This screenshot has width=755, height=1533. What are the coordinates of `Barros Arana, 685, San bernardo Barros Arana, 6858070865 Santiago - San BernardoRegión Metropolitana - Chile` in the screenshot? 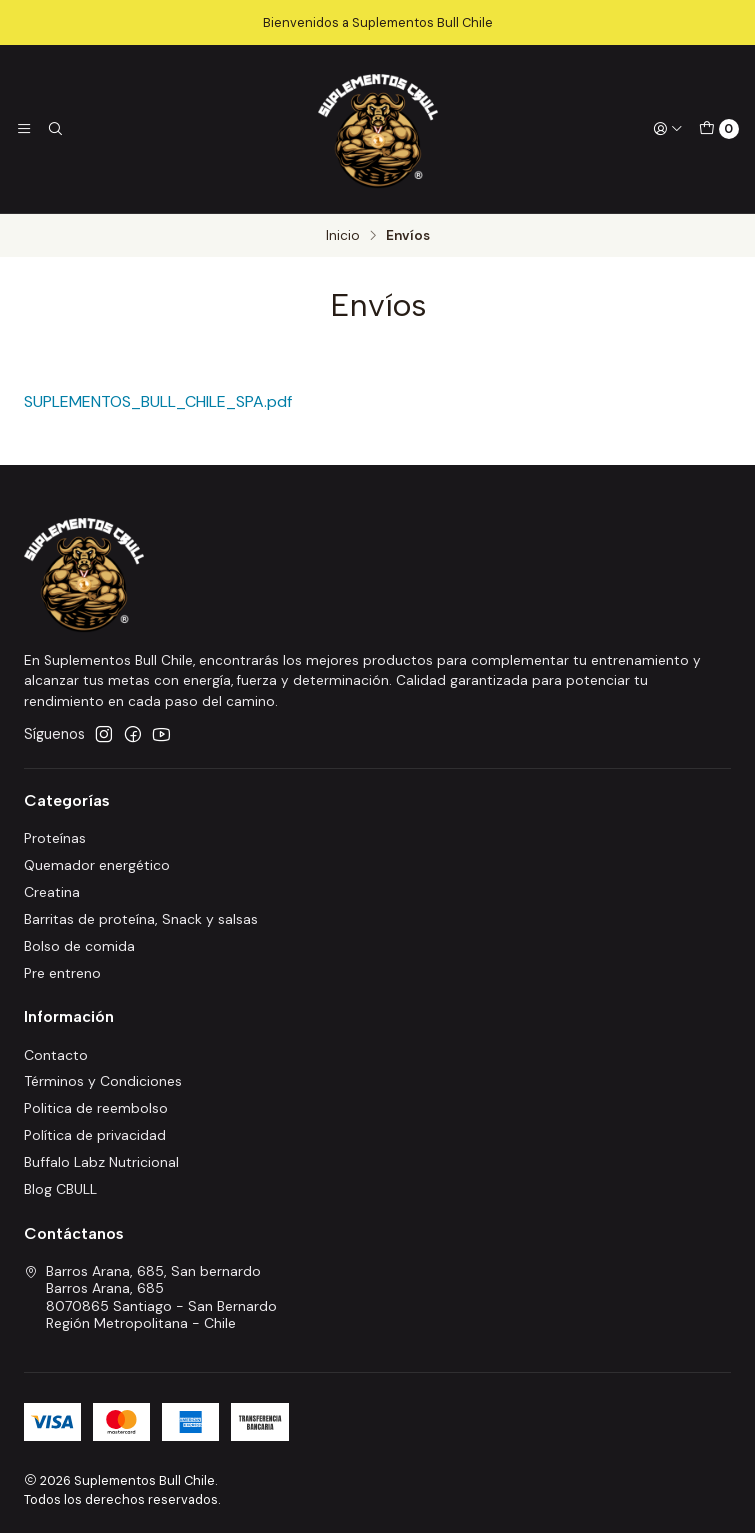 It's located at (150, 1297).